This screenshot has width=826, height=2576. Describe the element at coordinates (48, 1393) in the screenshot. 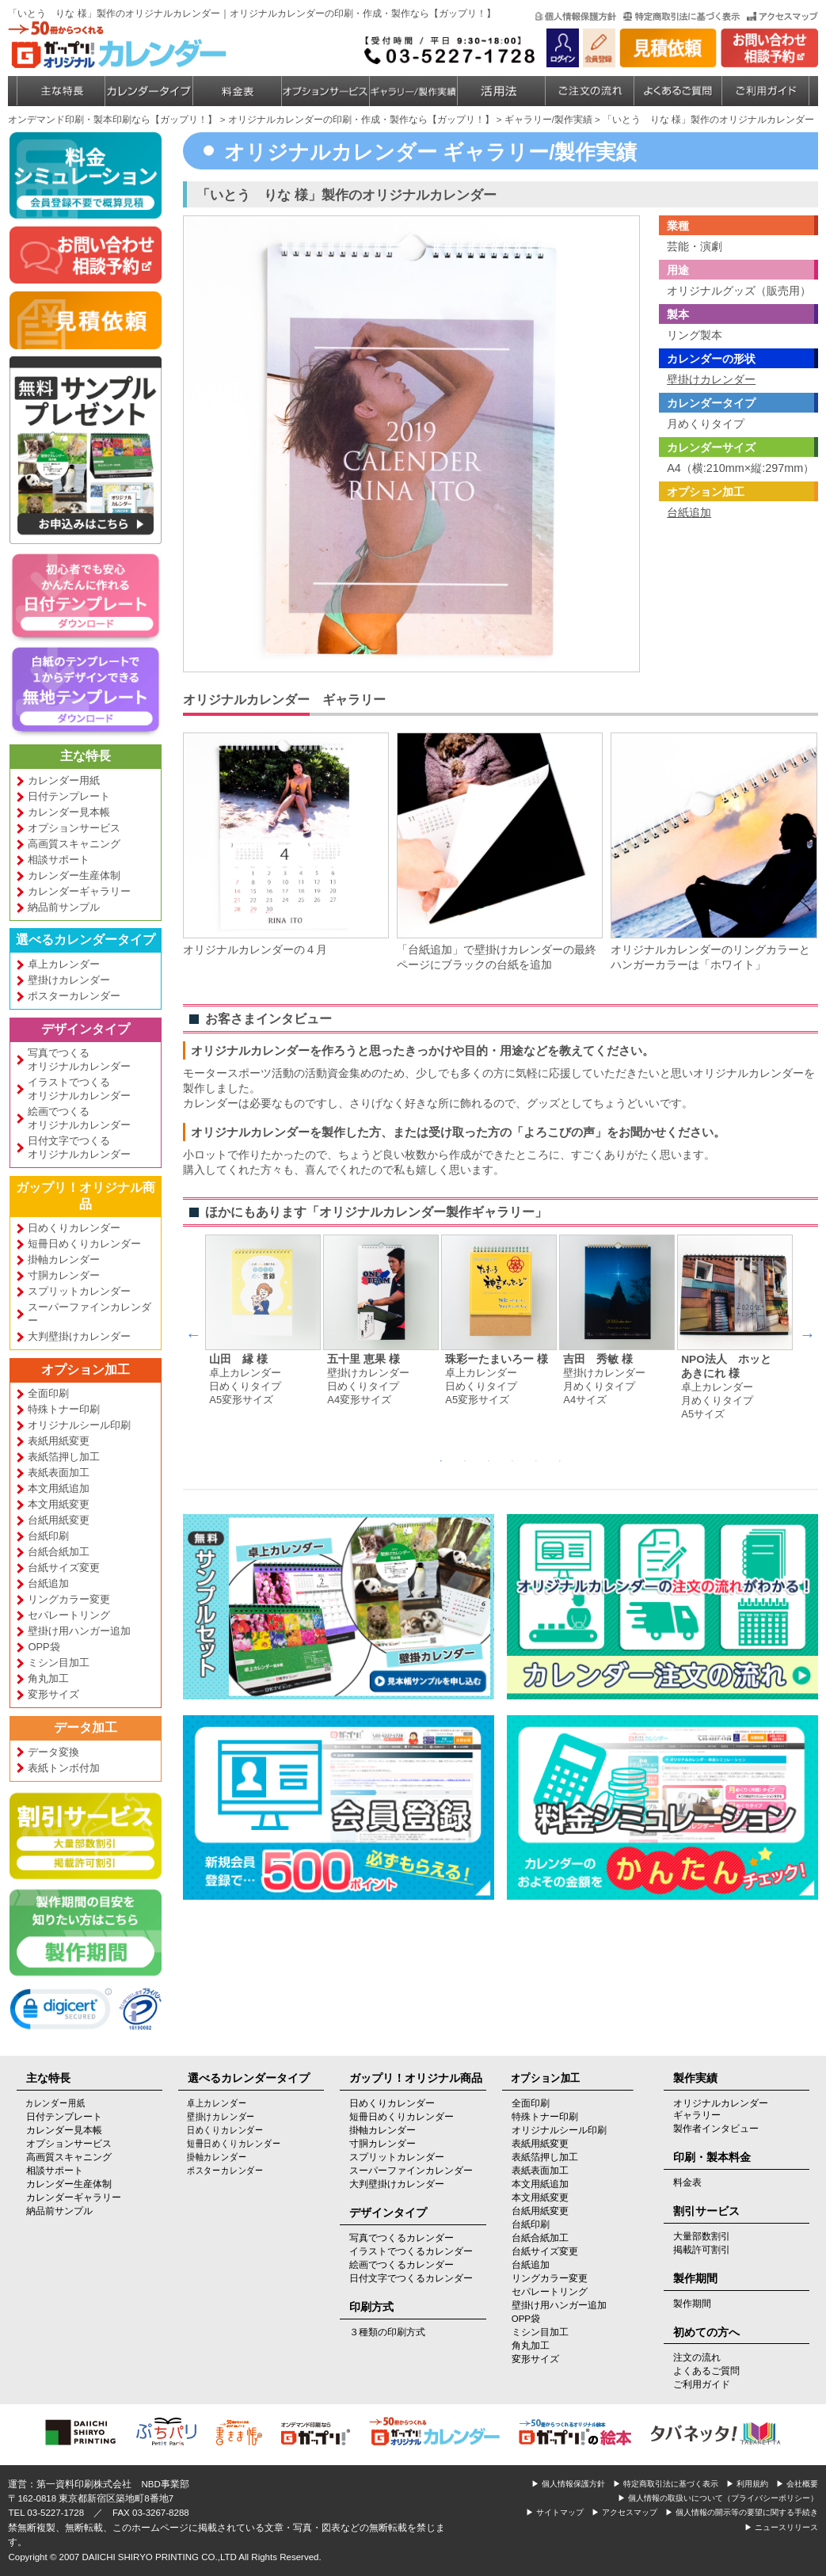

I see `全面印刷` at that location.